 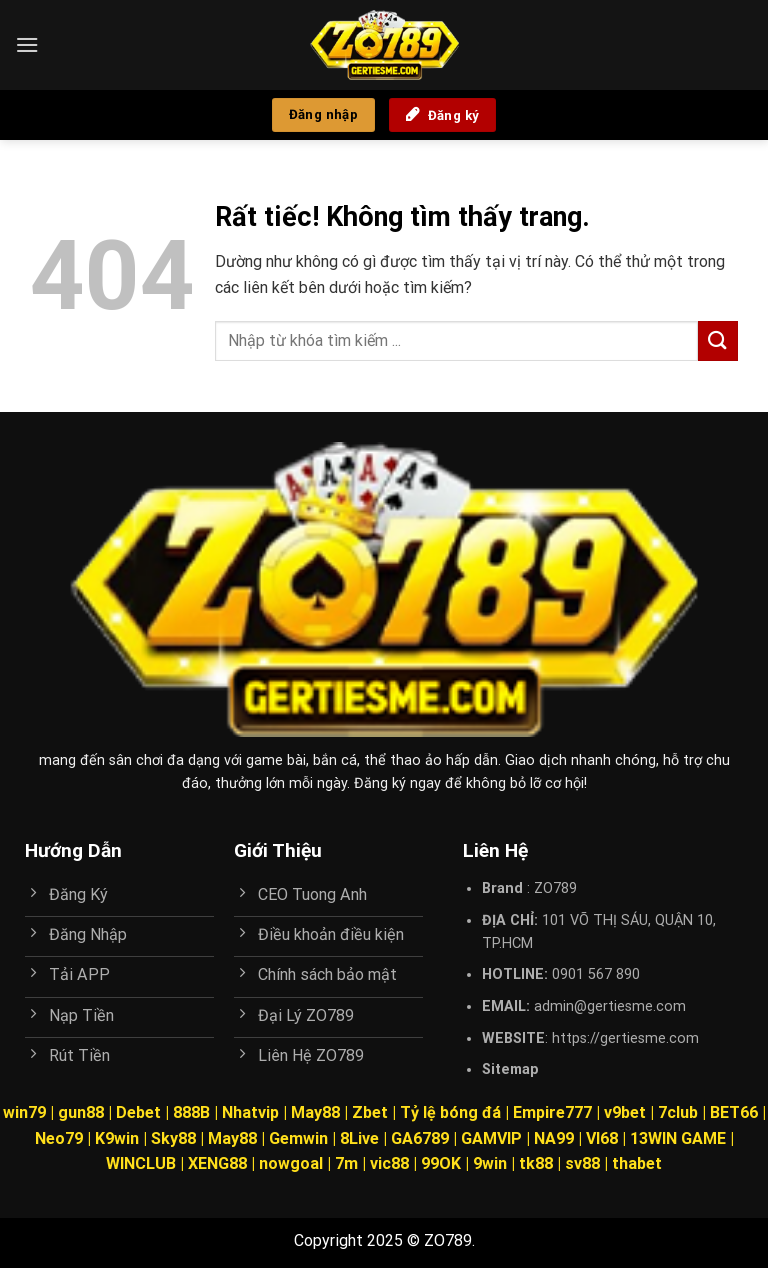 I want to click on Sitemap, so click(x=510, y=1069).